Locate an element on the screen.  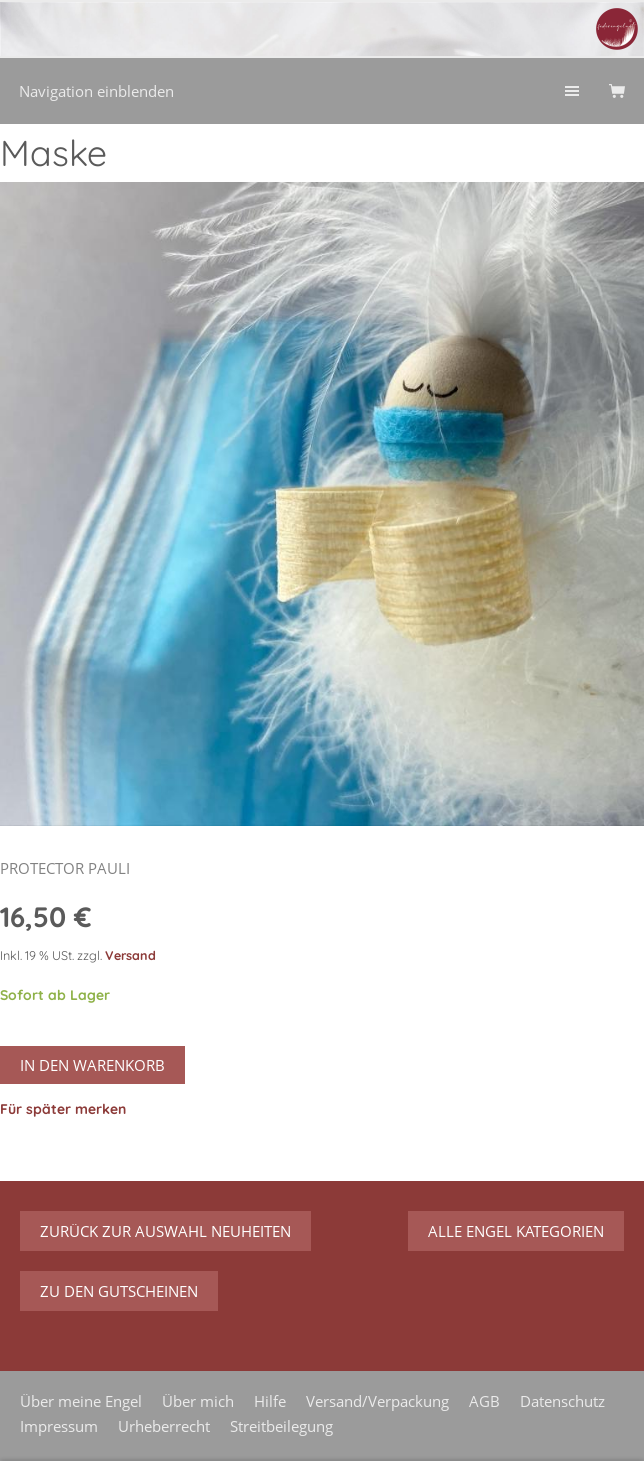
Über mich is located at coordinates (198, 1401).